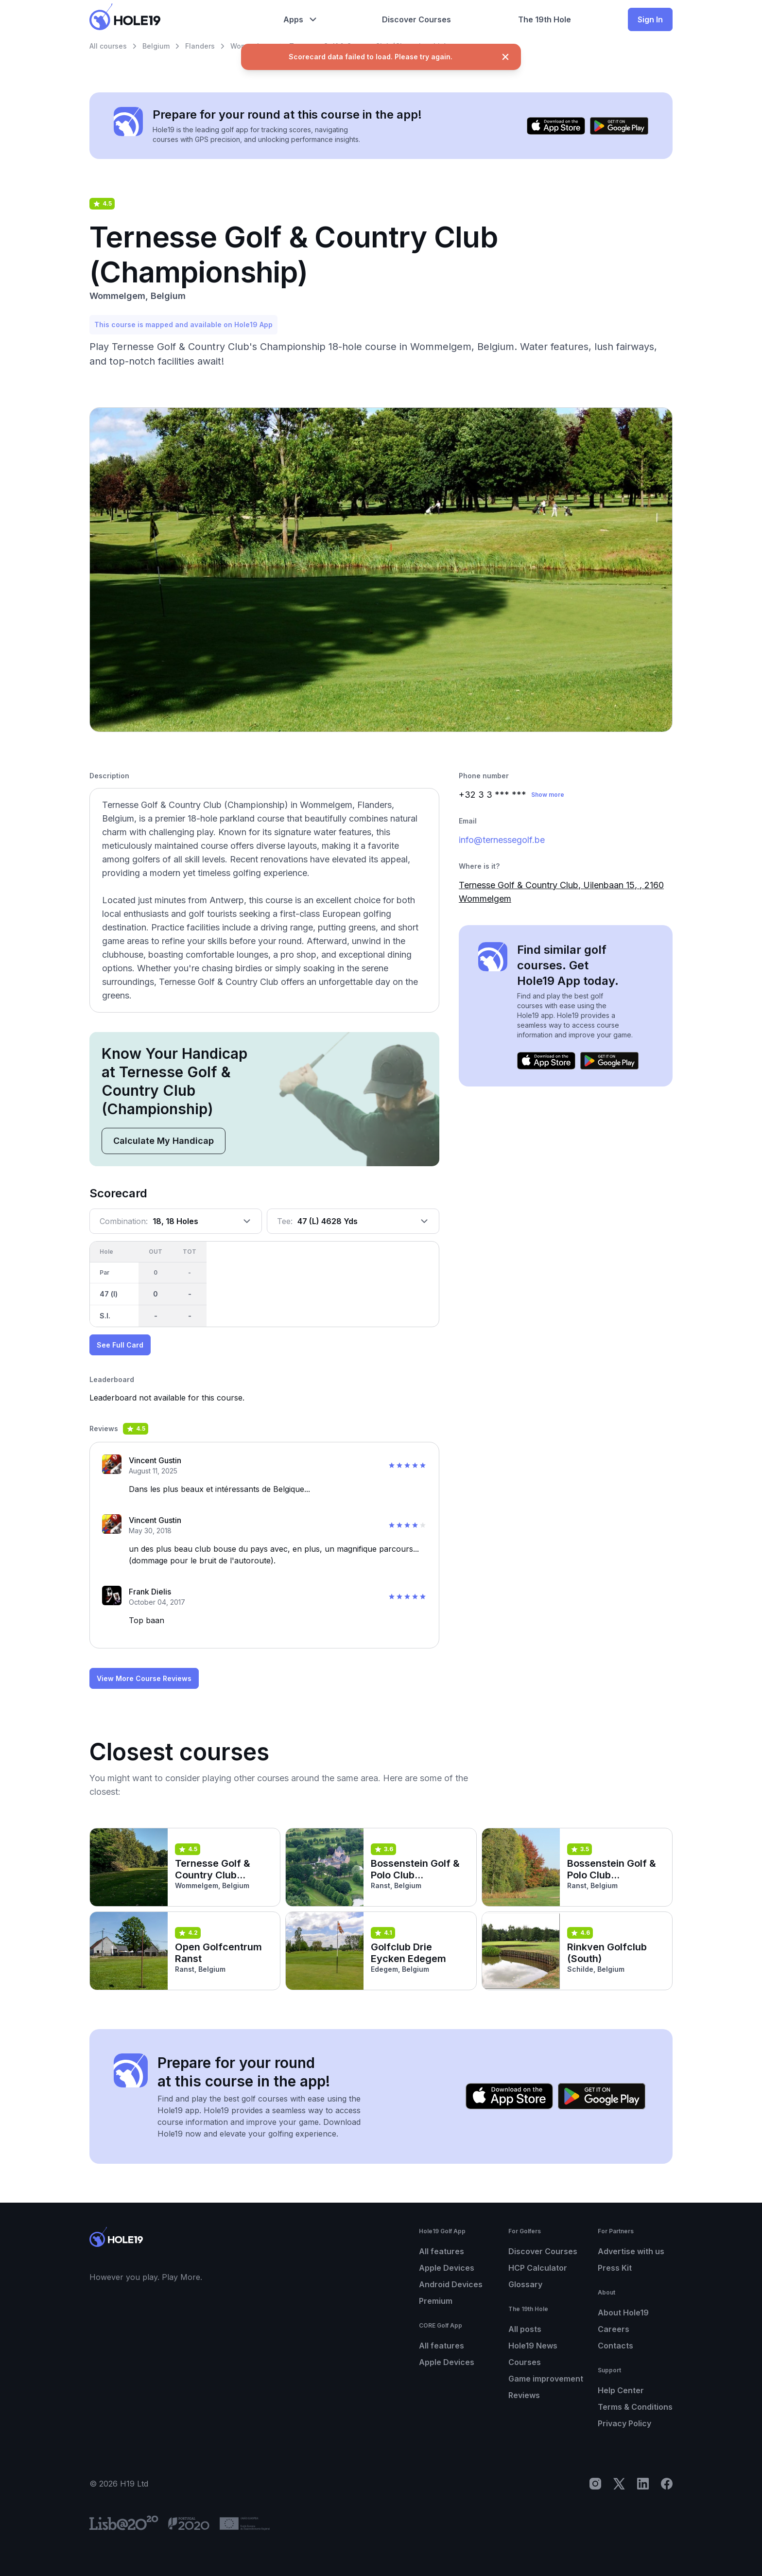 This screenshot has width=762, height=2576. Describe the element at coordinates (556, 126) in the screenshot. I see `[Download on the App Store]` at that location.